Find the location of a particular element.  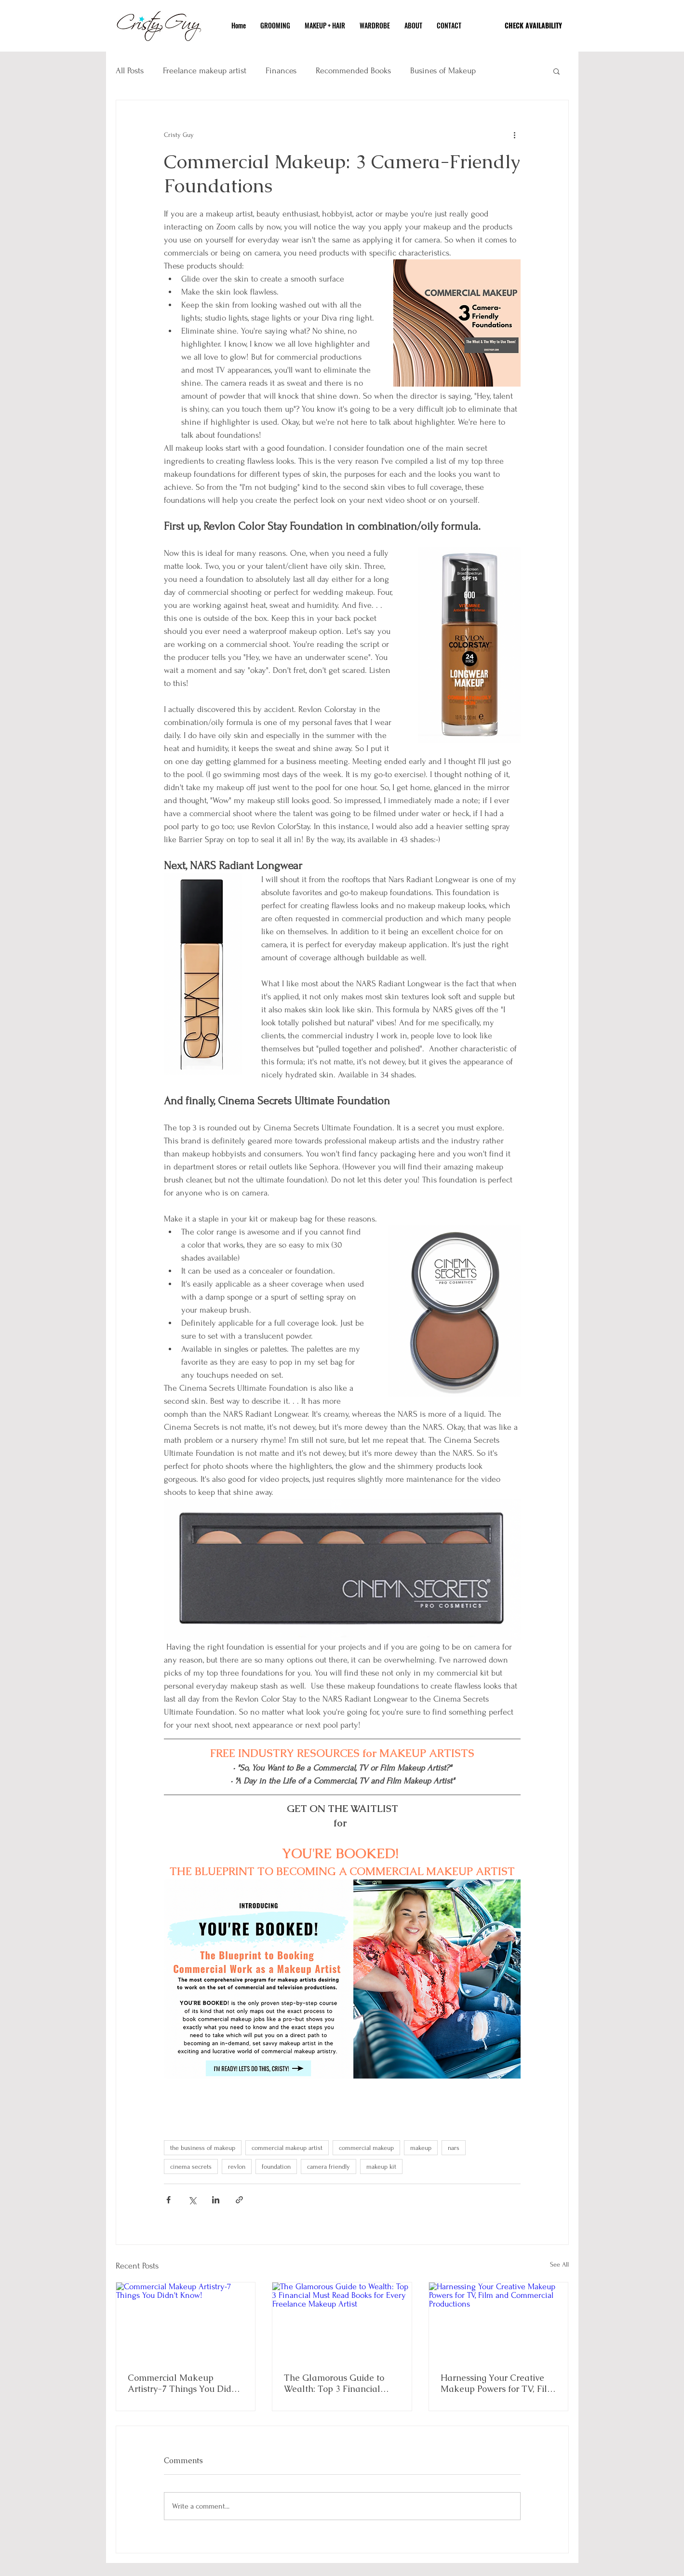

[Harnessing Your Creative Makeup Powers for TV, Film and Commercial Productions] is located at coordinates (498, 2321).